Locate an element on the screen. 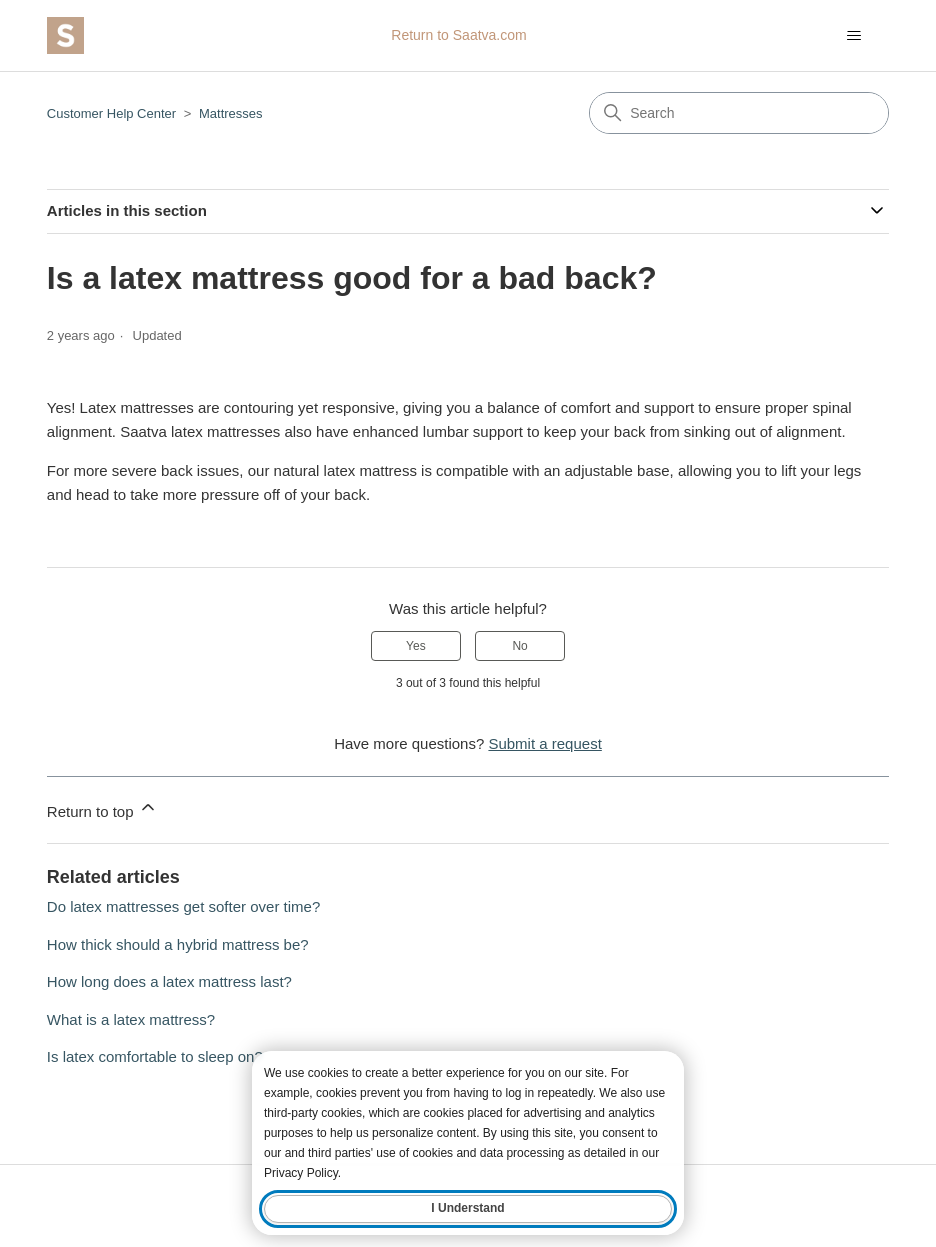 The width and height of the screenshot is (936, 1247). [Search] is located at coordinates (739, 113).